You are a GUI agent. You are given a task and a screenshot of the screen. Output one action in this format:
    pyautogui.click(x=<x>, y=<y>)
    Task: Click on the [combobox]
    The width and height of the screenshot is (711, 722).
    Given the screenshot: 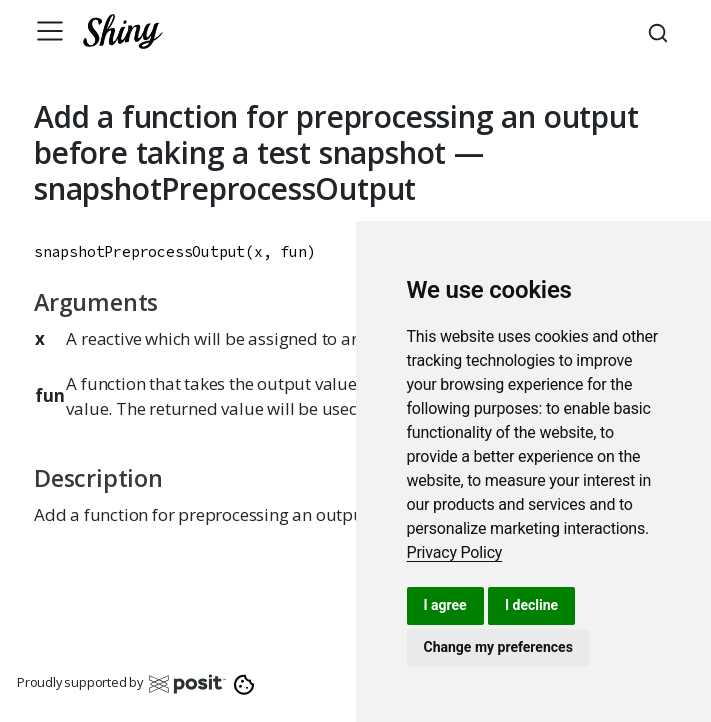 What is the action you would take?
    pyautogui.click(x=661, y=31)
    